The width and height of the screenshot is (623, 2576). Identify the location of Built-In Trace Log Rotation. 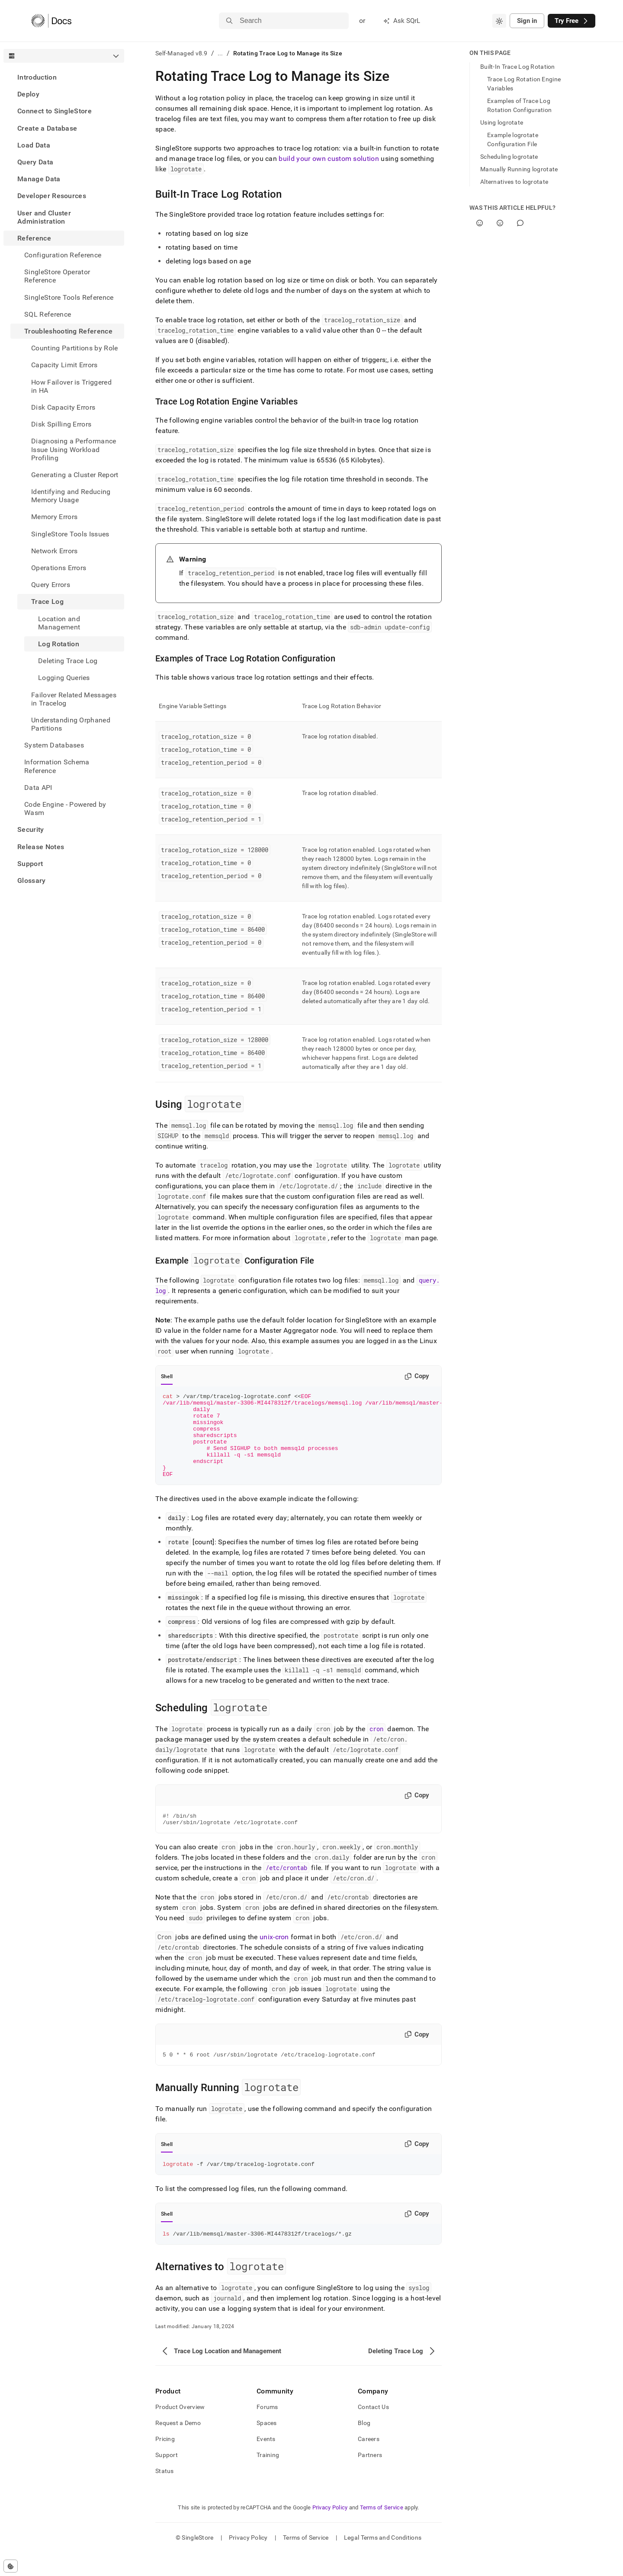
(517, 66).